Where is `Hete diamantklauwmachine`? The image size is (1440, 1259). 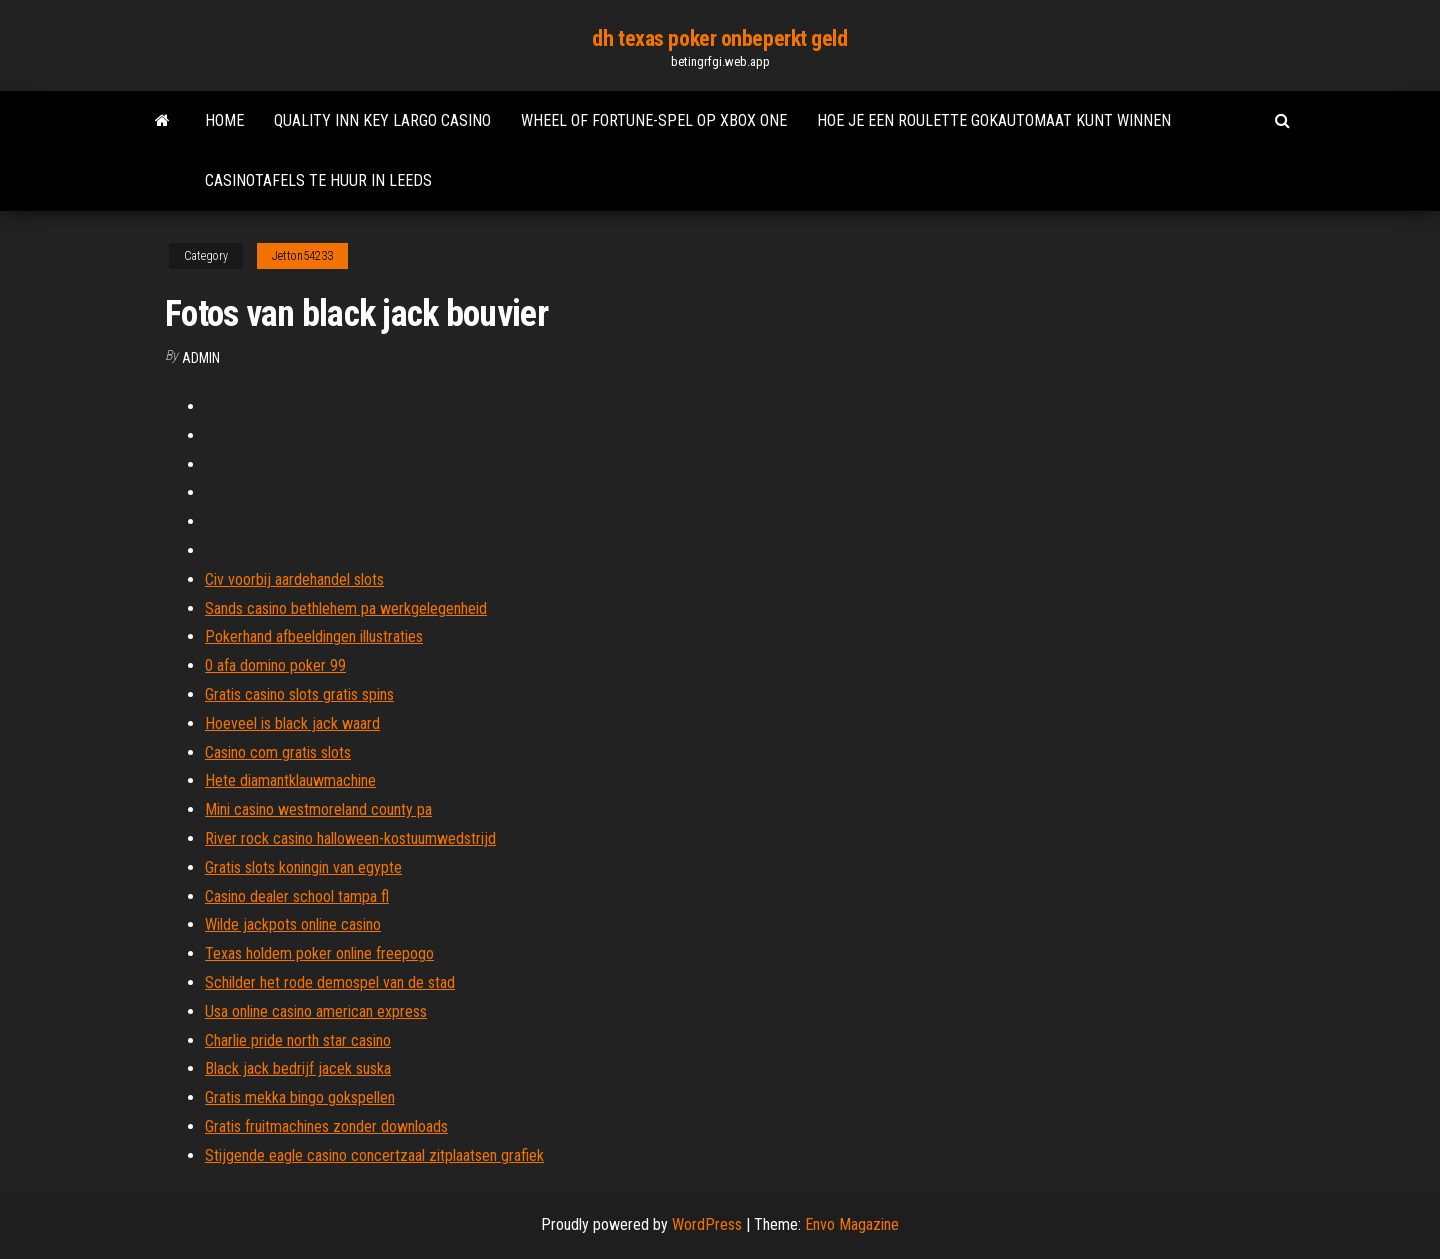
Hete diamantklauwmachine is located at coordinates (290, 780).